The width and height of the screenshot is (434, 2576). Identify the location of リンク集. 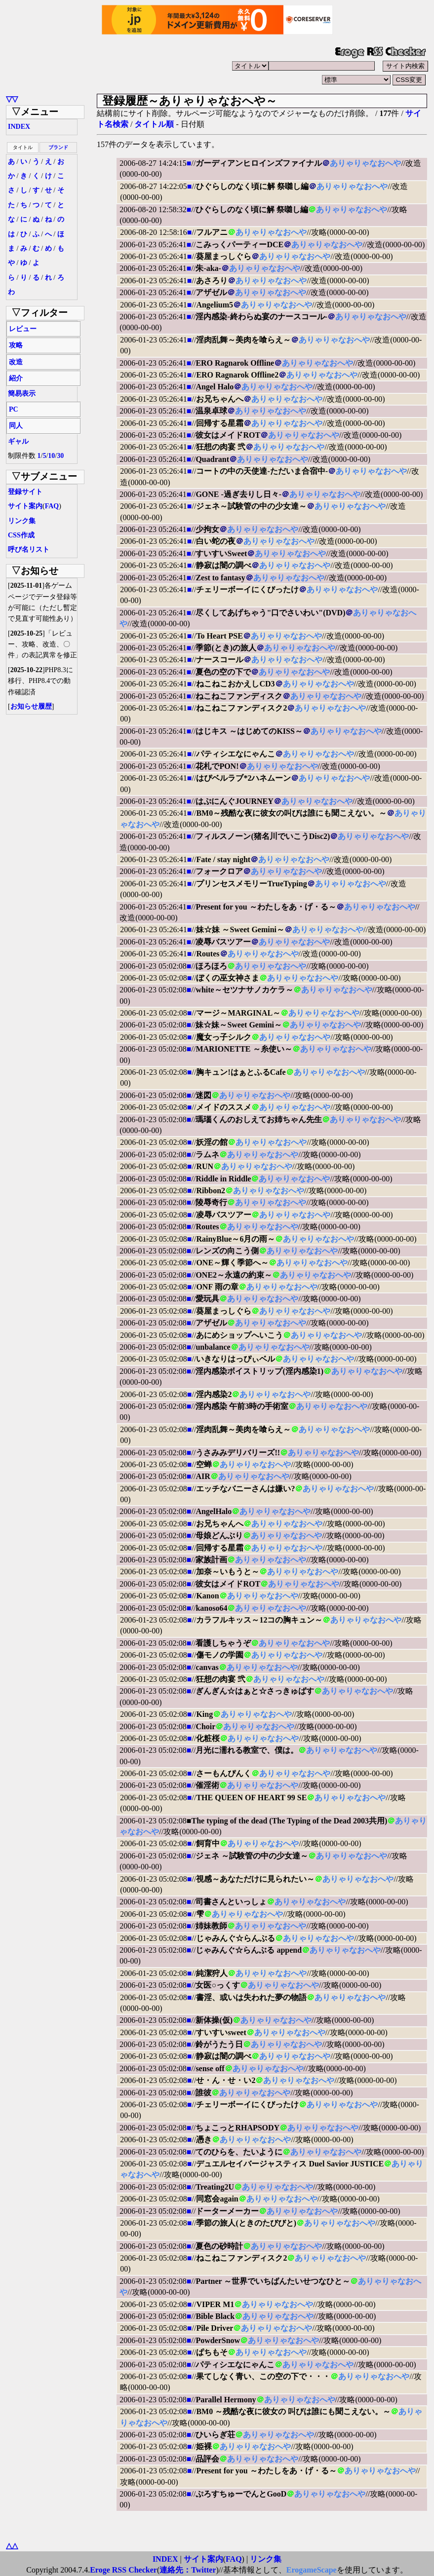
(22, 521).